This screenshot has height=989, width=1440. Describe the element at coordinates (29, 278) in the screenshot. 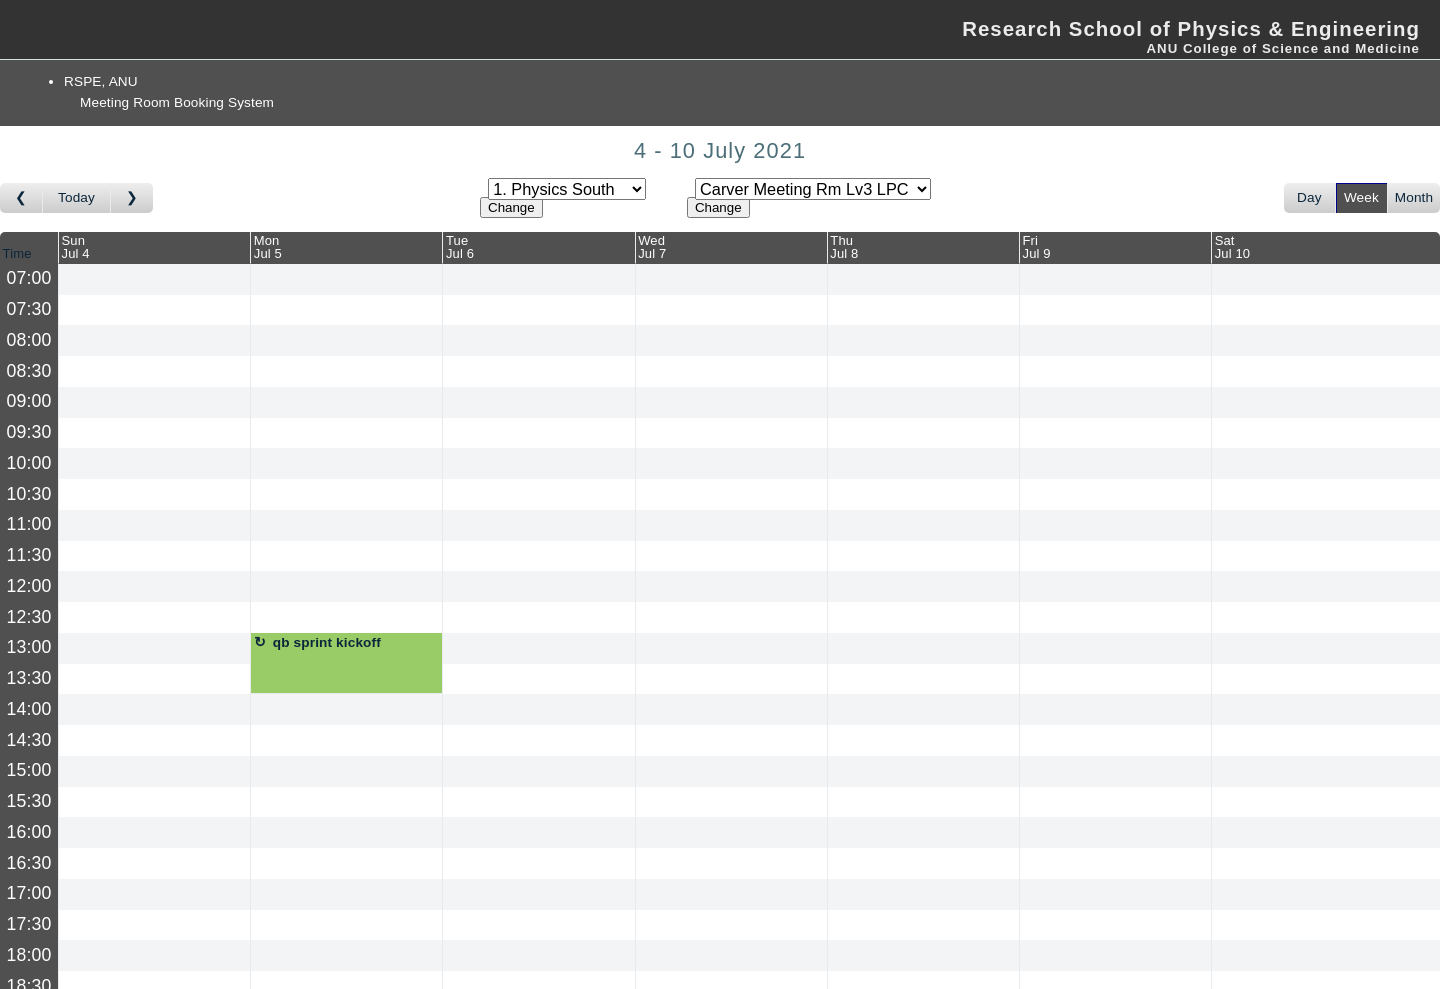

I see `07:00` at that location.